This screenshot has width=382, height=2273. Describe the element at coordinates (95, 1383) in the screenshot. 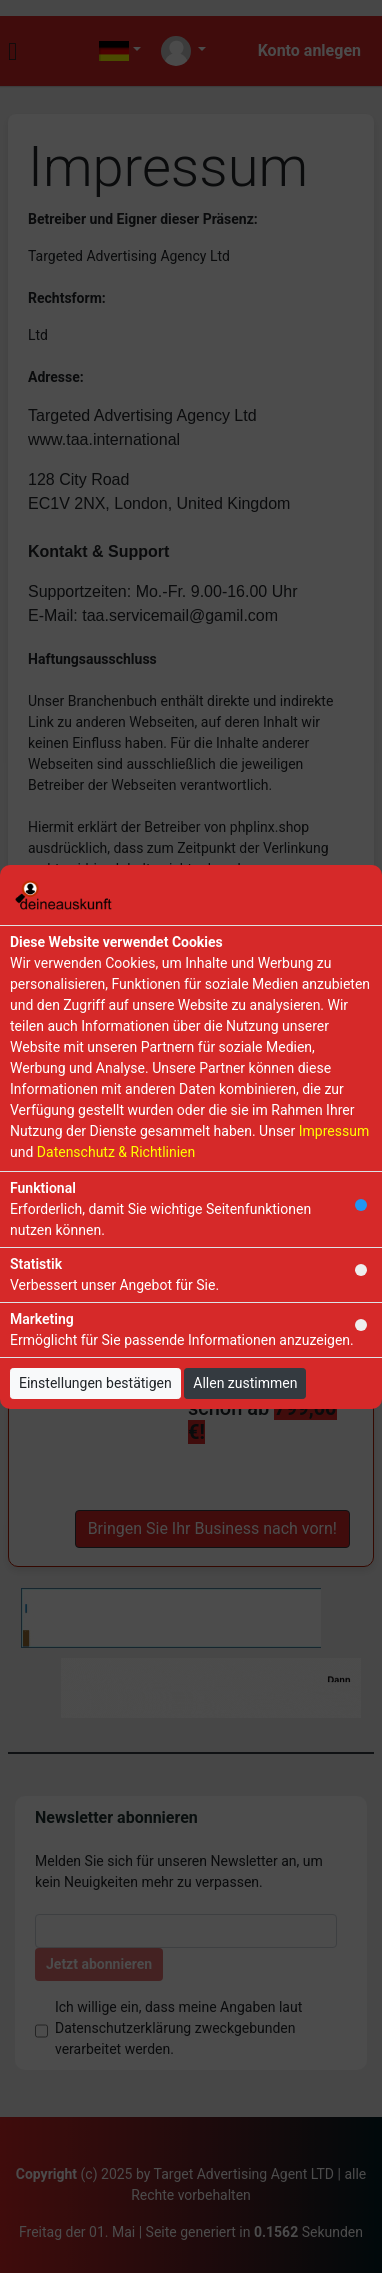

I see `Einstellungen bestätigen` at that location.